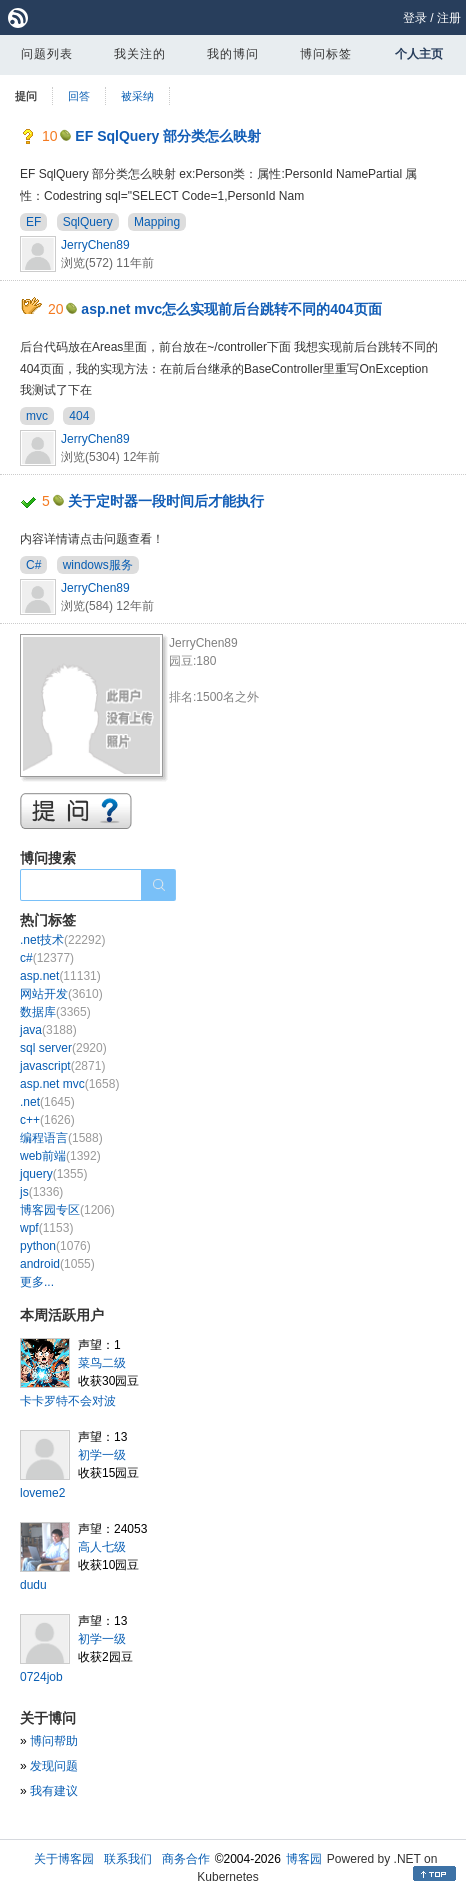 The image size is (466, 1896). What do you see at coordinates (41, 1677) in the screenshot?
I see `0724job` at bounding box center [41, 1677].